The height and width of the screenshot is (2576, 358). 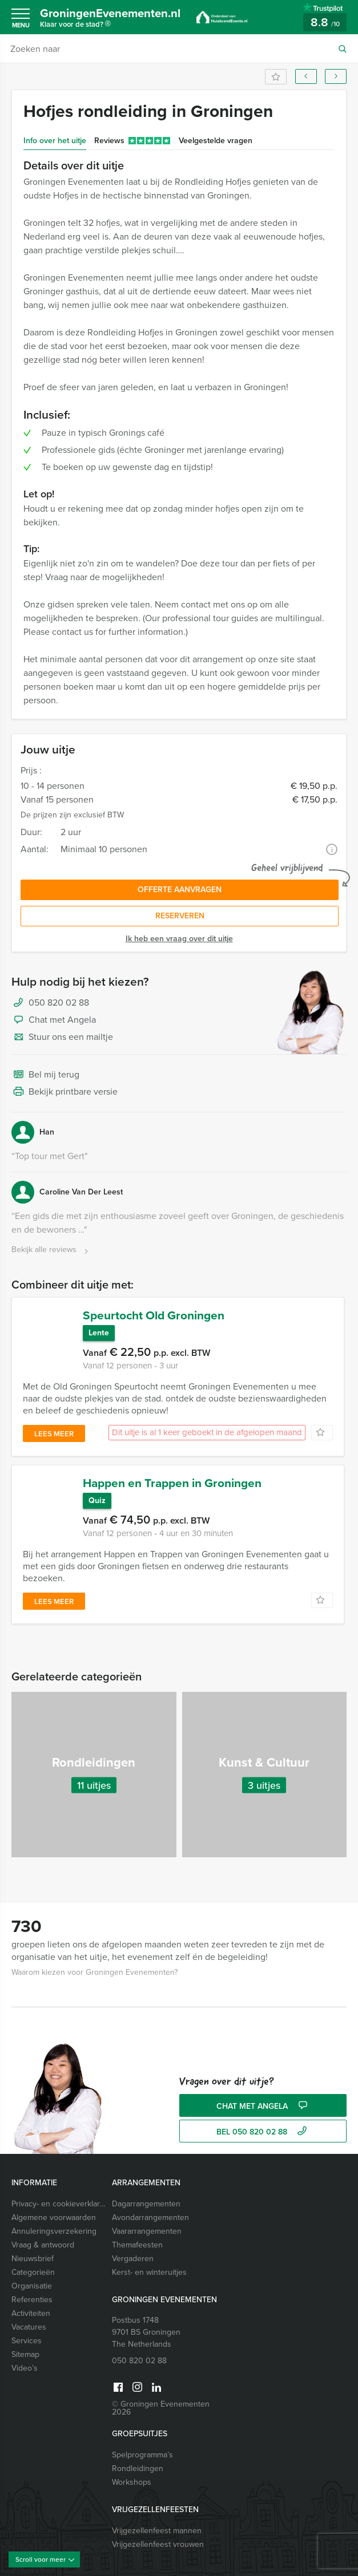 I want to click on Offerte aanvragen, so click(x=180, y=890).